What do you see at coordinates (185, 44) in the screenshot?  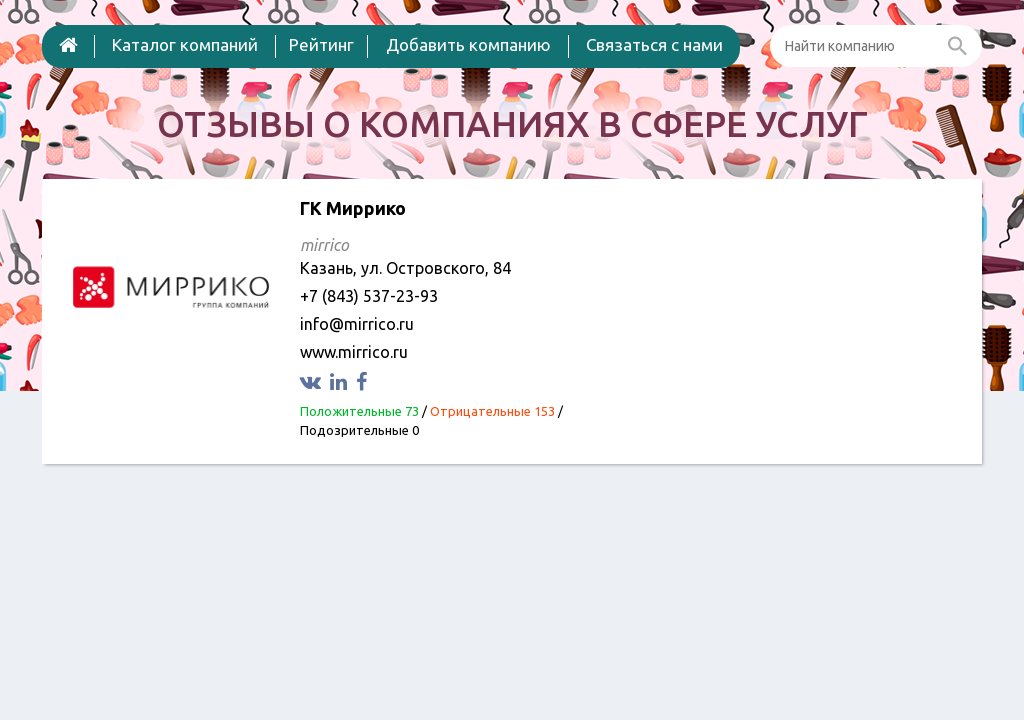 I see `Каталог компаний` at bounding box center [185, 44].